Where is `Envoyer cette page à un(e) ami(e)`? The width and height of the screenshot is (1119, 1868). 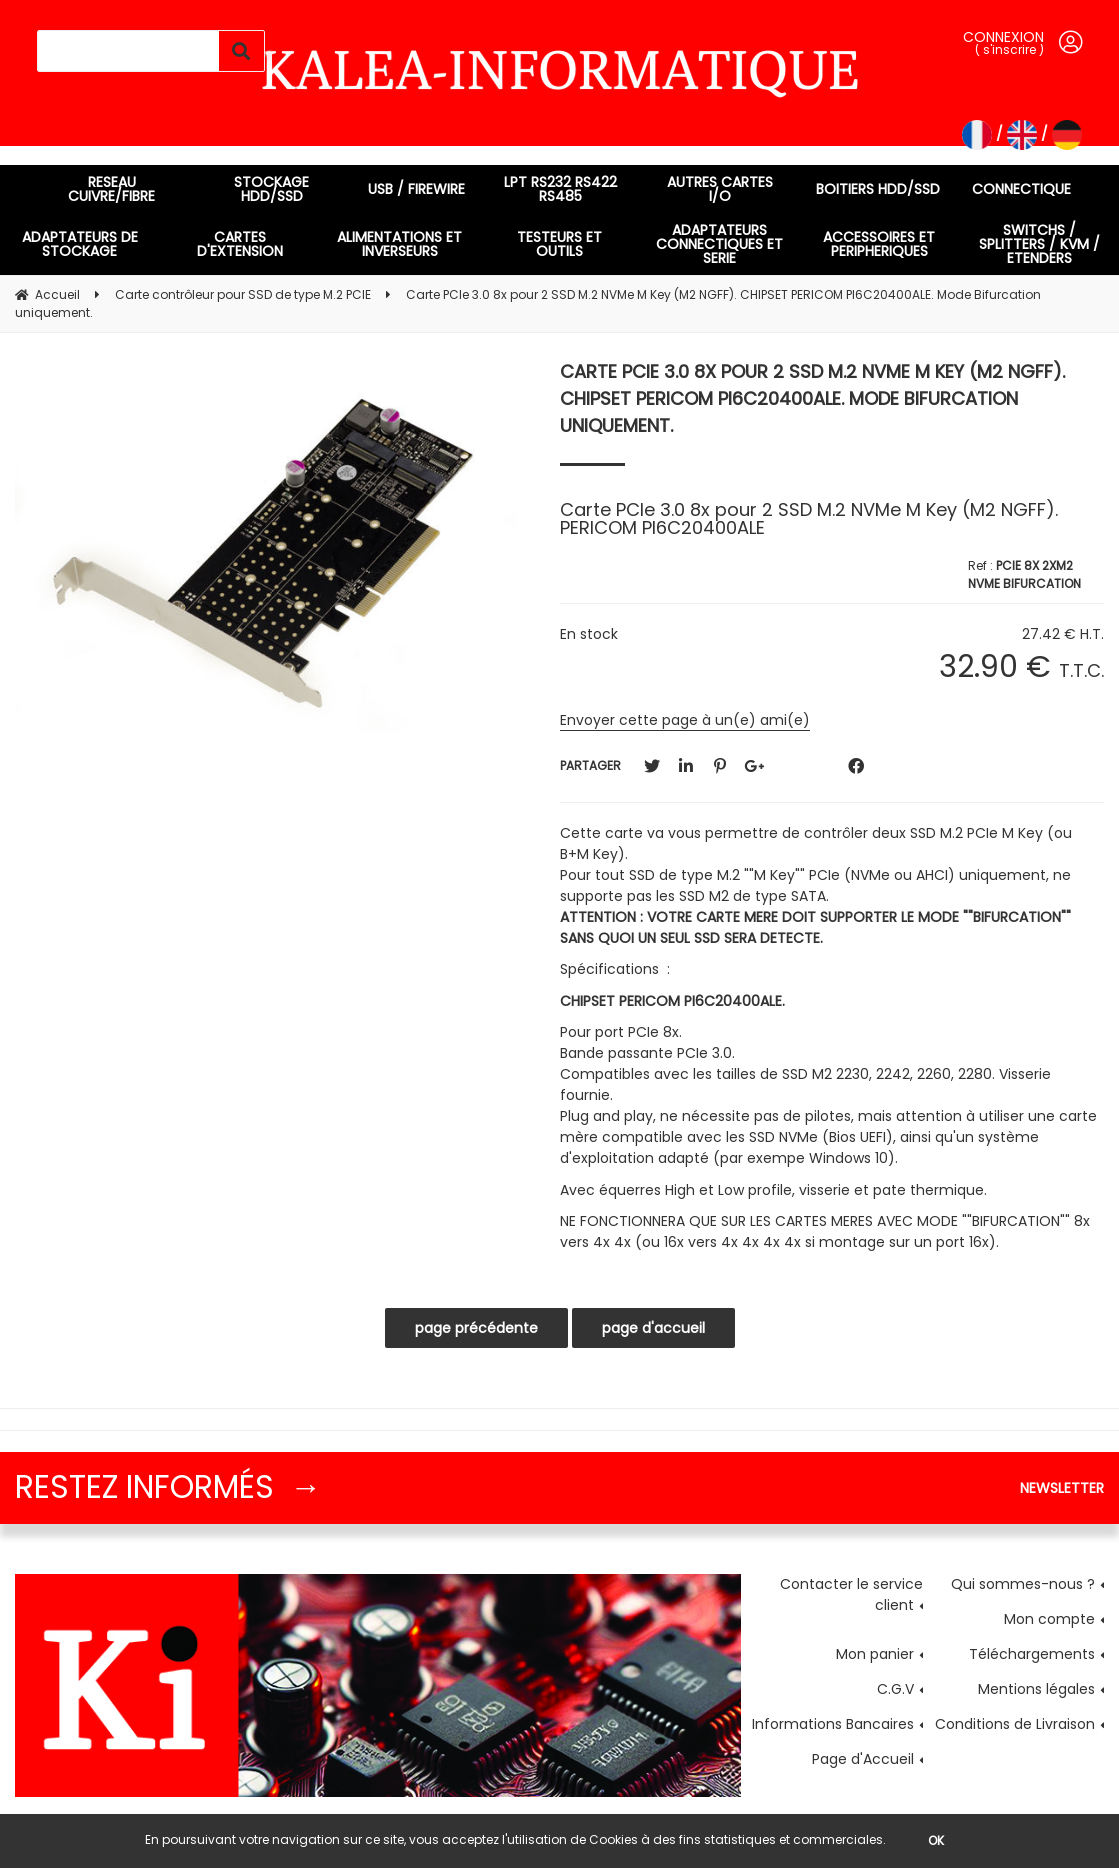 Envoyer cette page à un(e) ami(e) is located at coordinates (685, 720).